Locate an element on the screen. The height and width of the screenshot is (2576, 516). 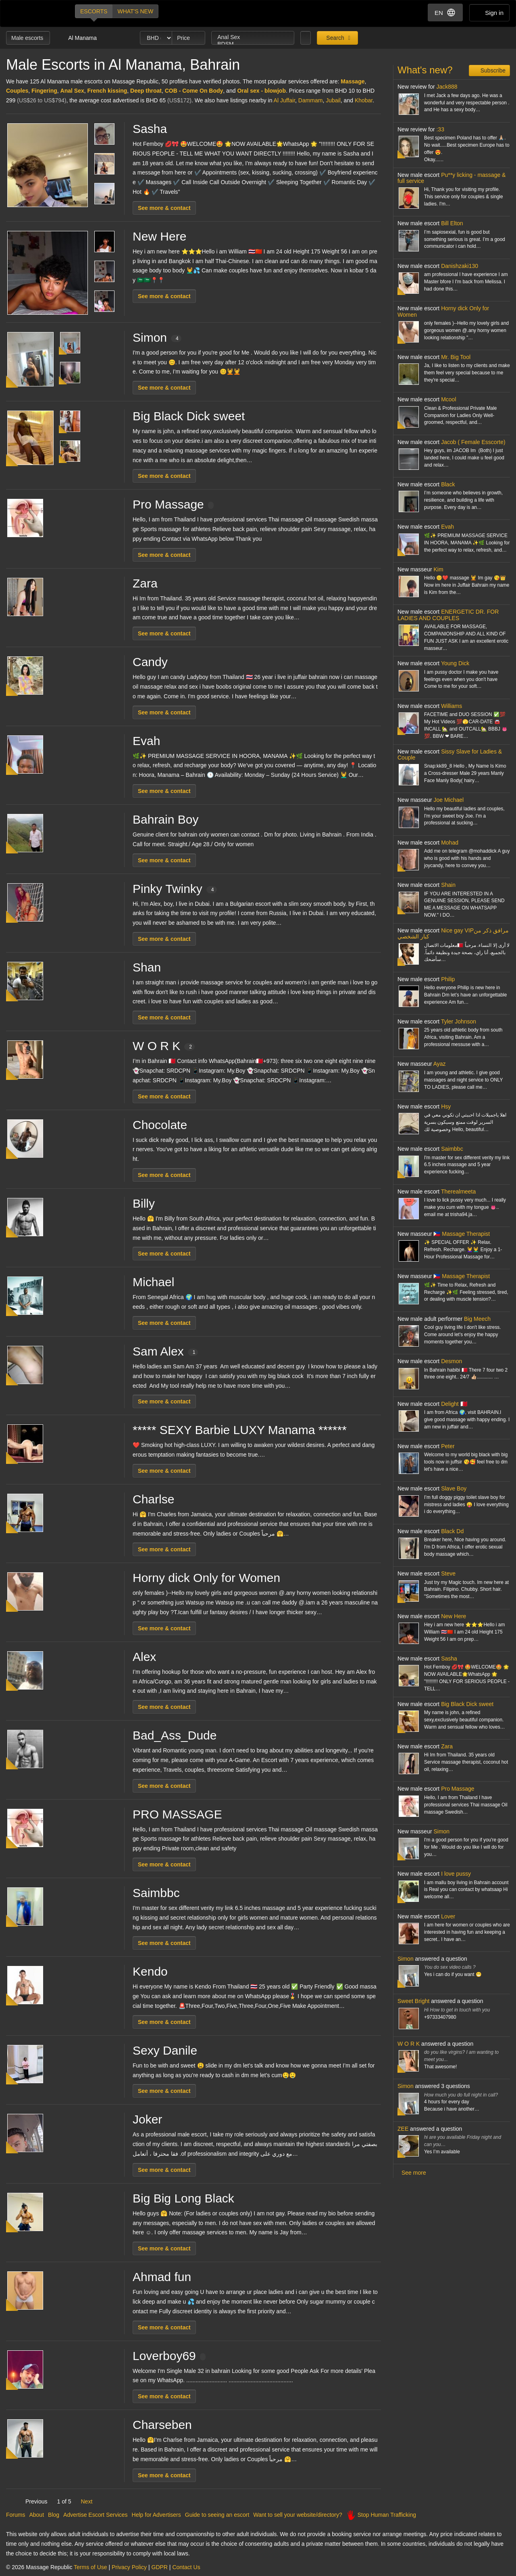
Mohad is located at coordinates (449, 842).